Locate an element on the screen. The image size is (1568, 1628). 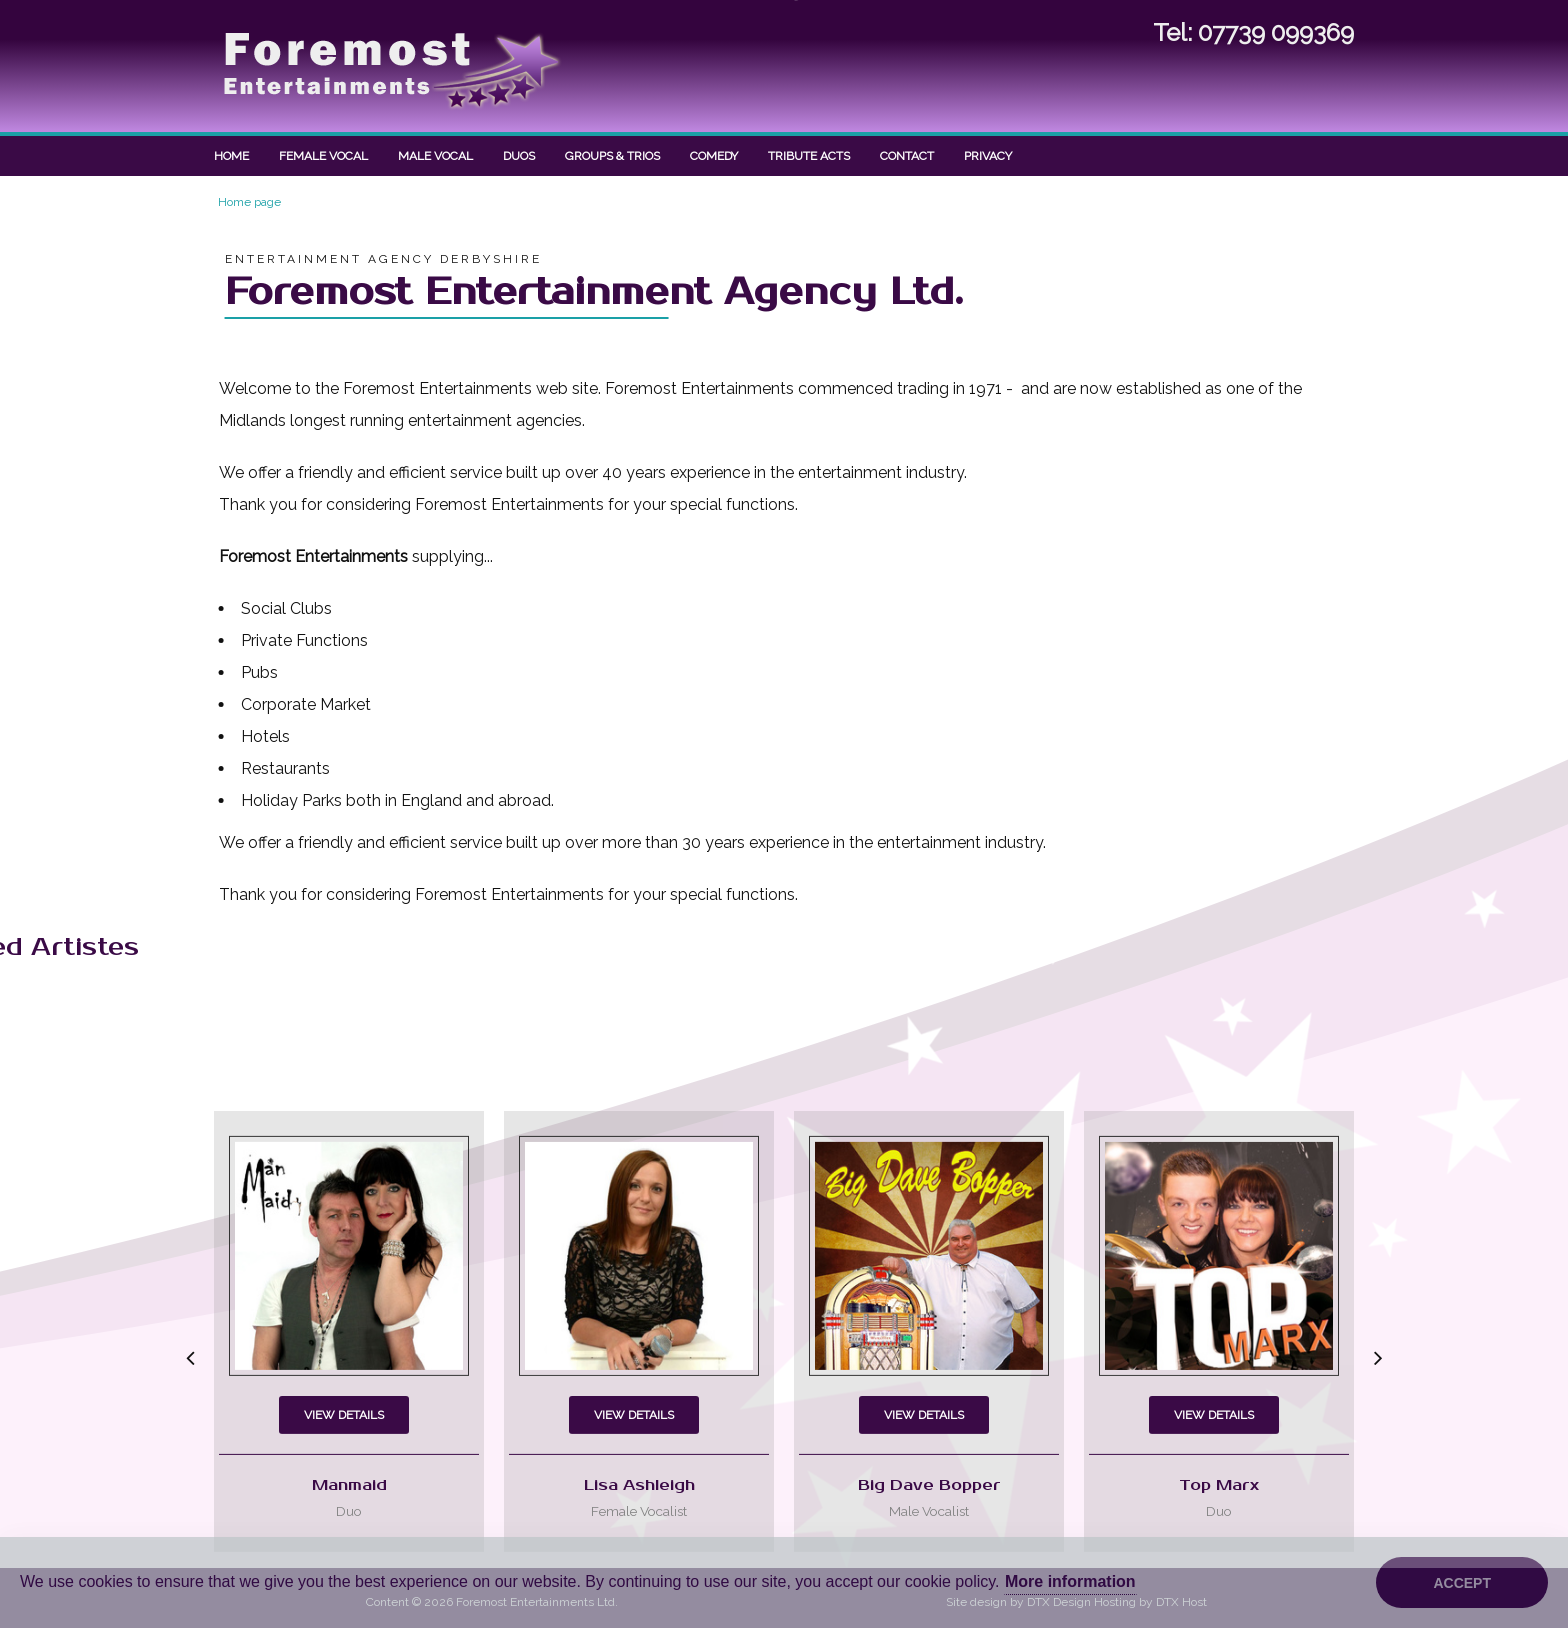
Duos is located at coordinates (519, 156).